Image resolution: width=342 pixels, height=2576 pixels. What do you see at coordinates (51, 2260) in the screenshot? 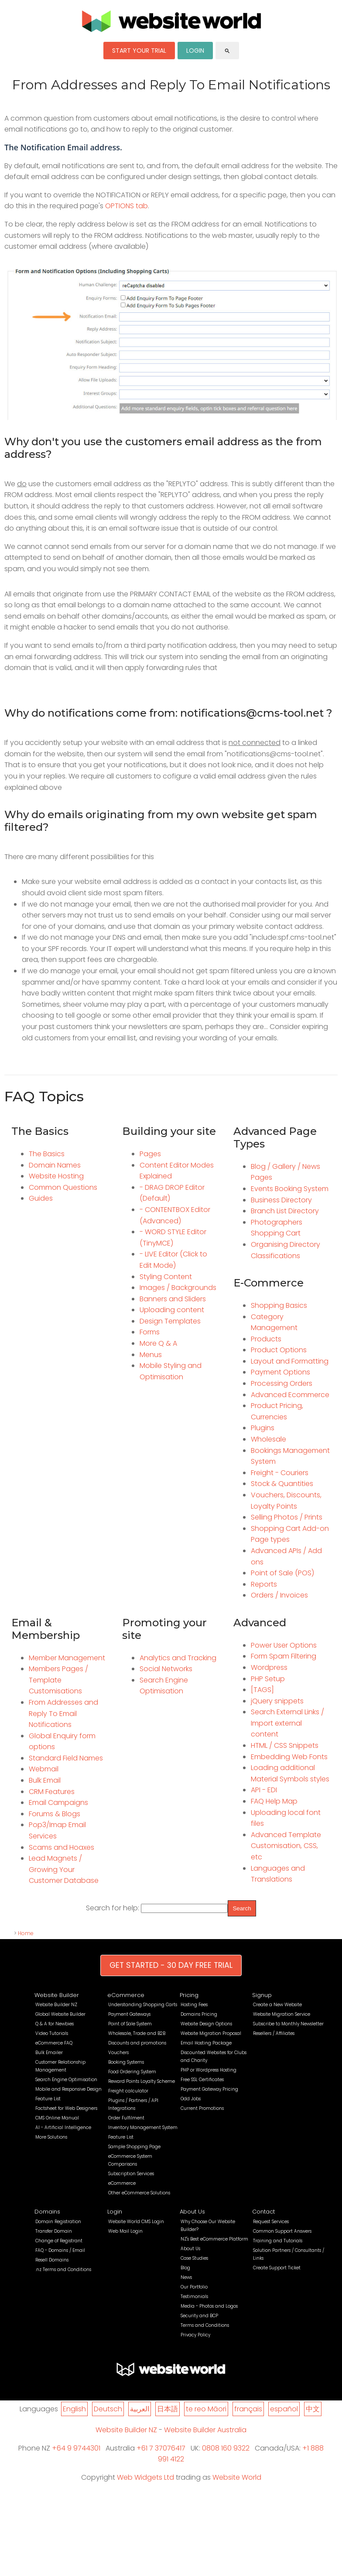
I see `Resell Domains` at bounding box center [51, 2260].